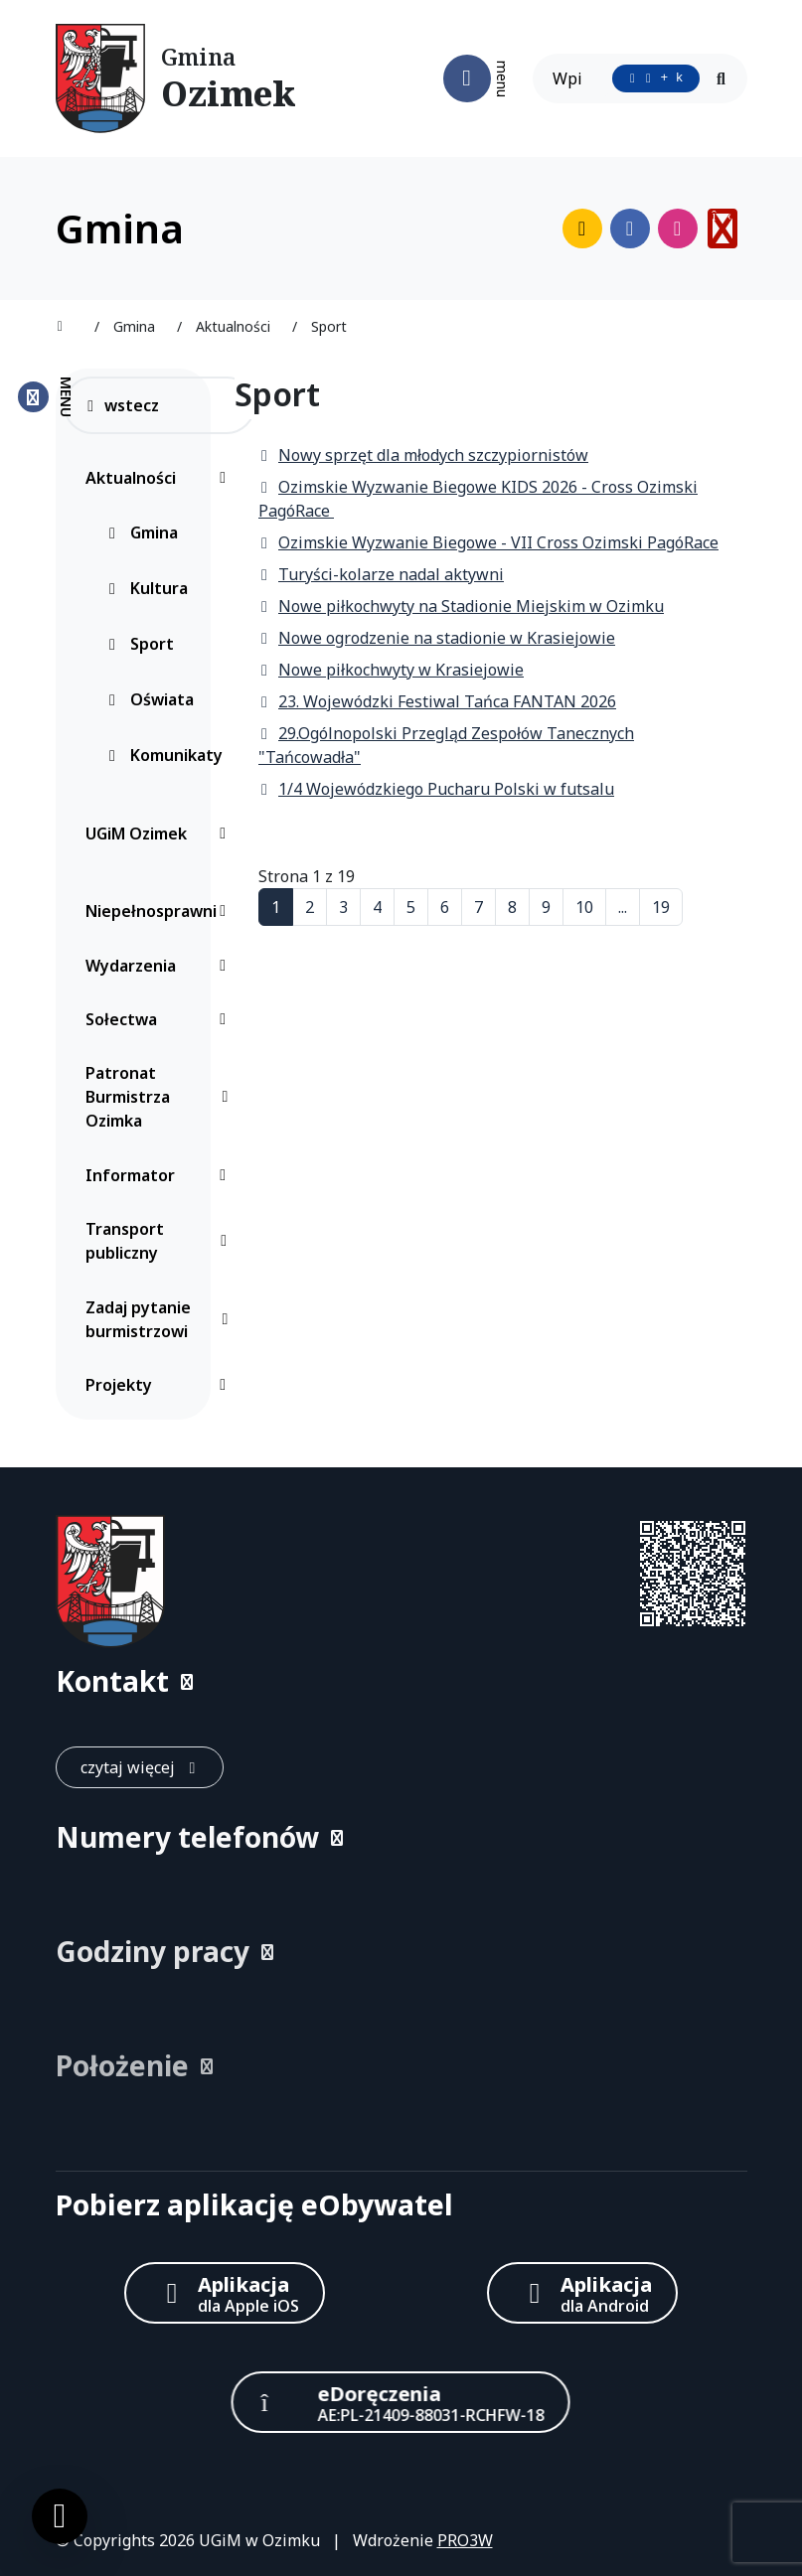 The width and height of the screenshot is (802, 2576). Describe the element at coordinates (150, 699) in the screenshot. I see `Oświata` at that location.